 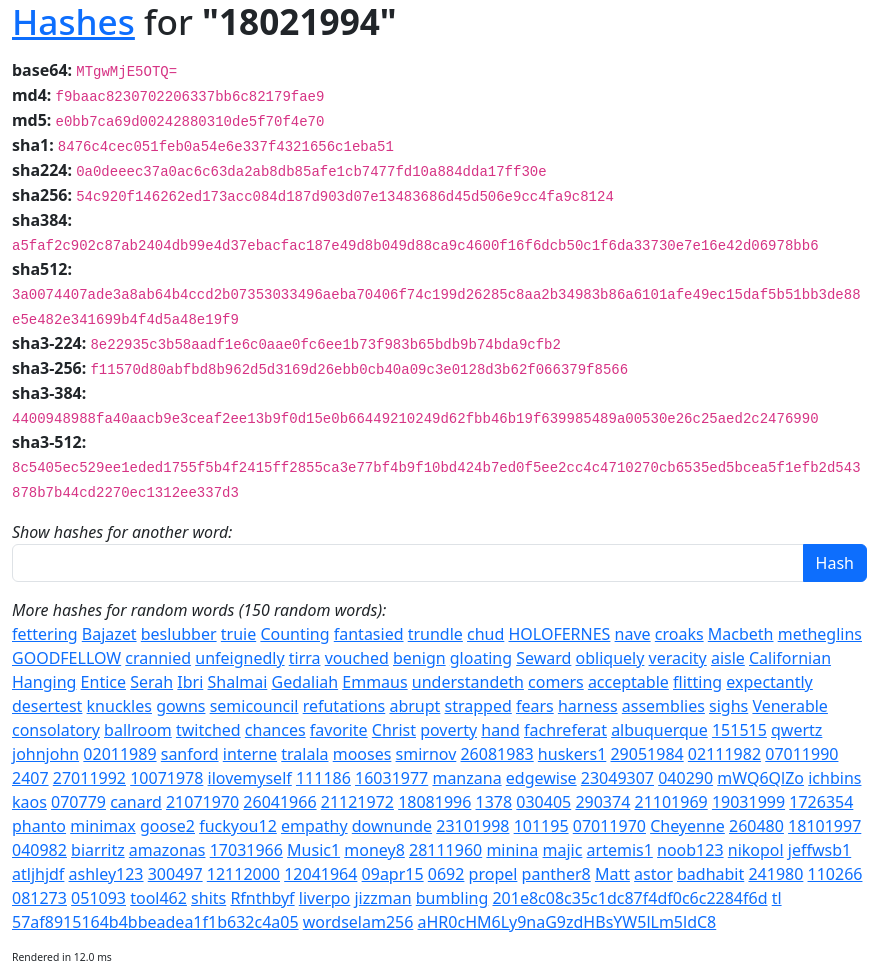 What do you see at coordinates (39, 826) in the screenshot?
I see `phanto` at bounding box center [39, 826].